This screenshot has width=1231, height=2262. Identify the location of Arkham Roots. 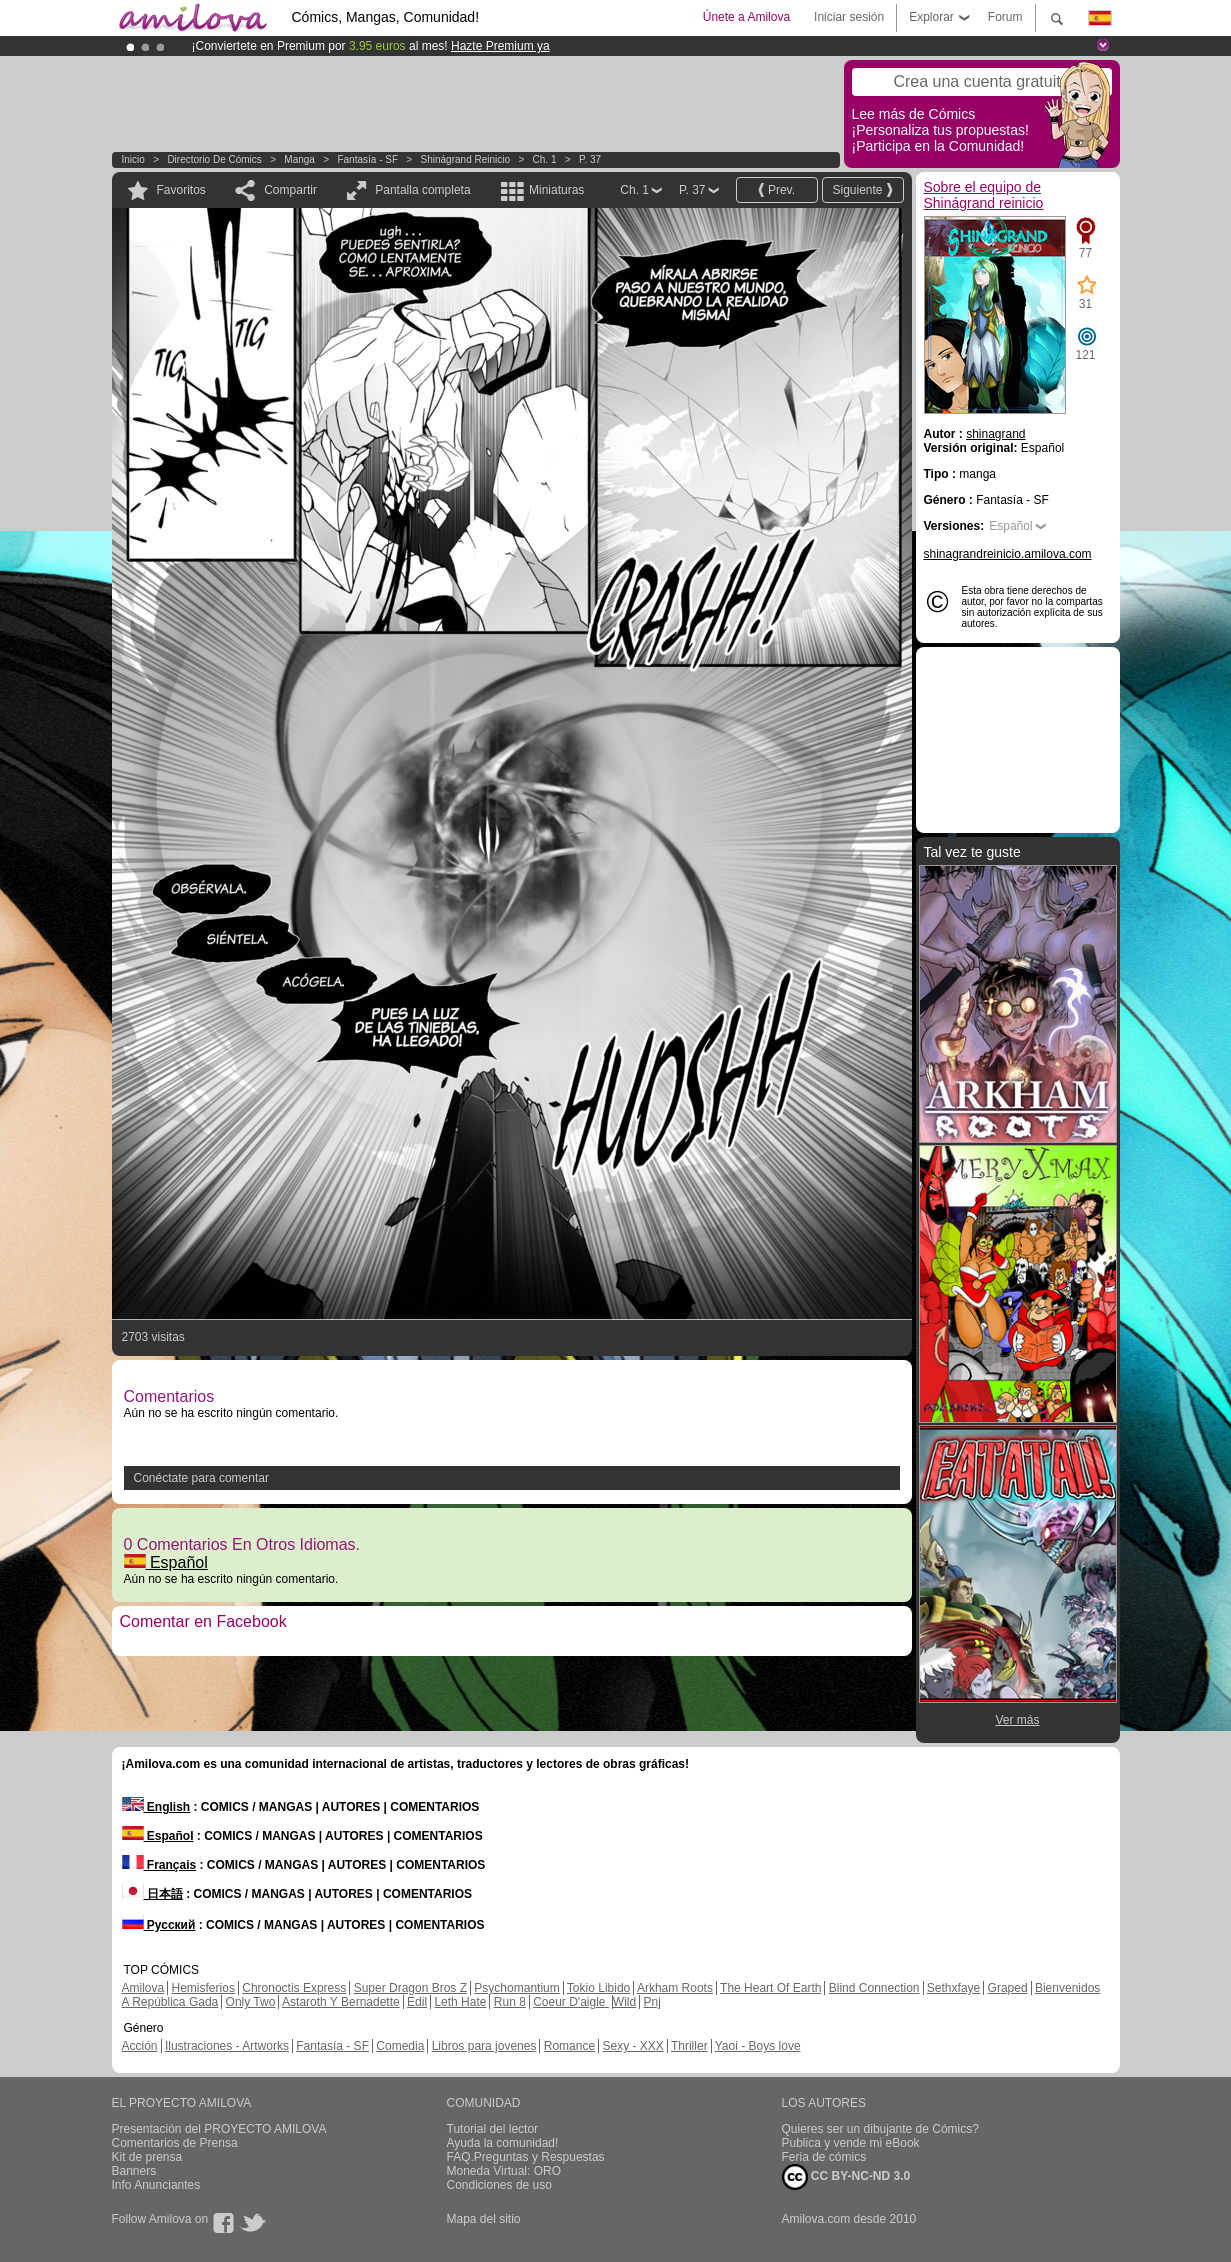
(675, 1988).